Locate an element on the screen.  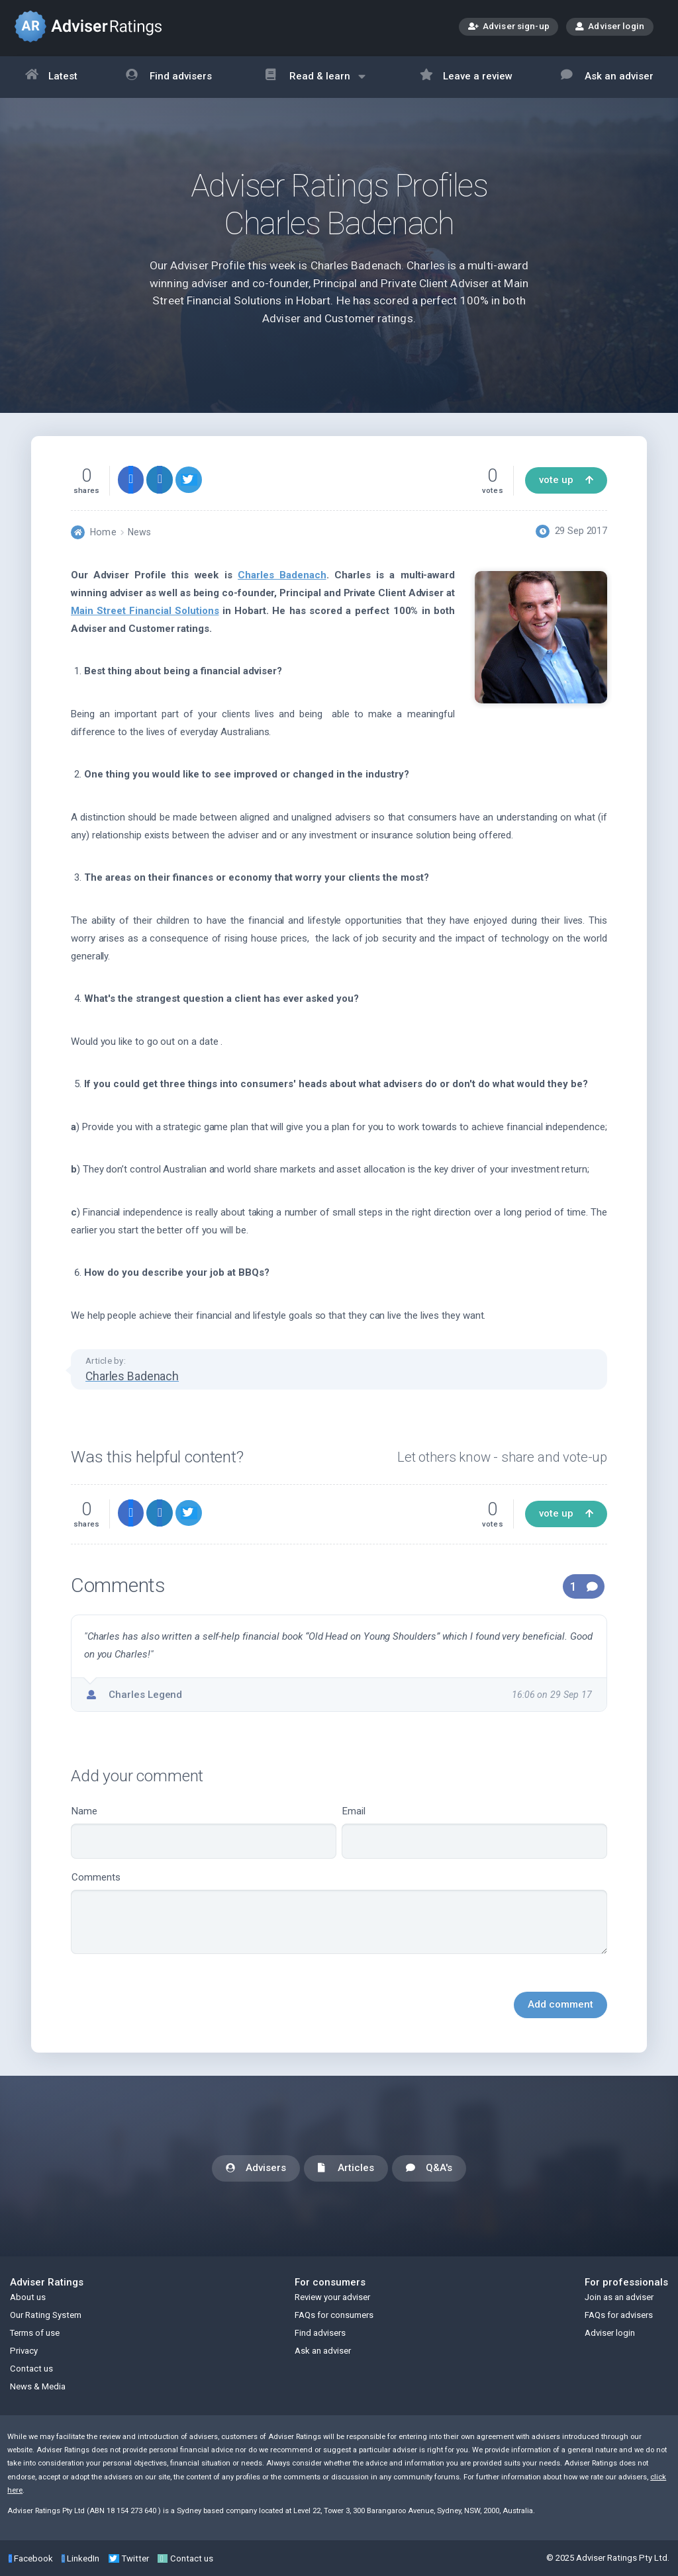
Main Street Financial Solutions is located at coordinates (145, 611).